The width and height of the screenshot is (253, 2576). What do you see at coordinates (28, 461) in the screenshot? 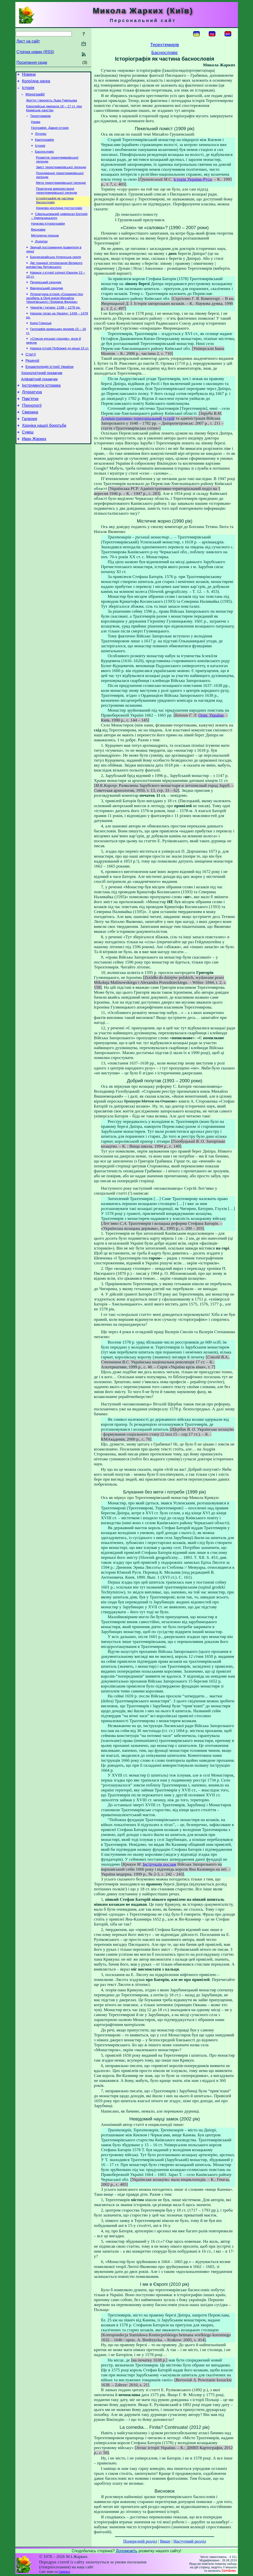
I see `Суміш` at bounding box center [28, 461].